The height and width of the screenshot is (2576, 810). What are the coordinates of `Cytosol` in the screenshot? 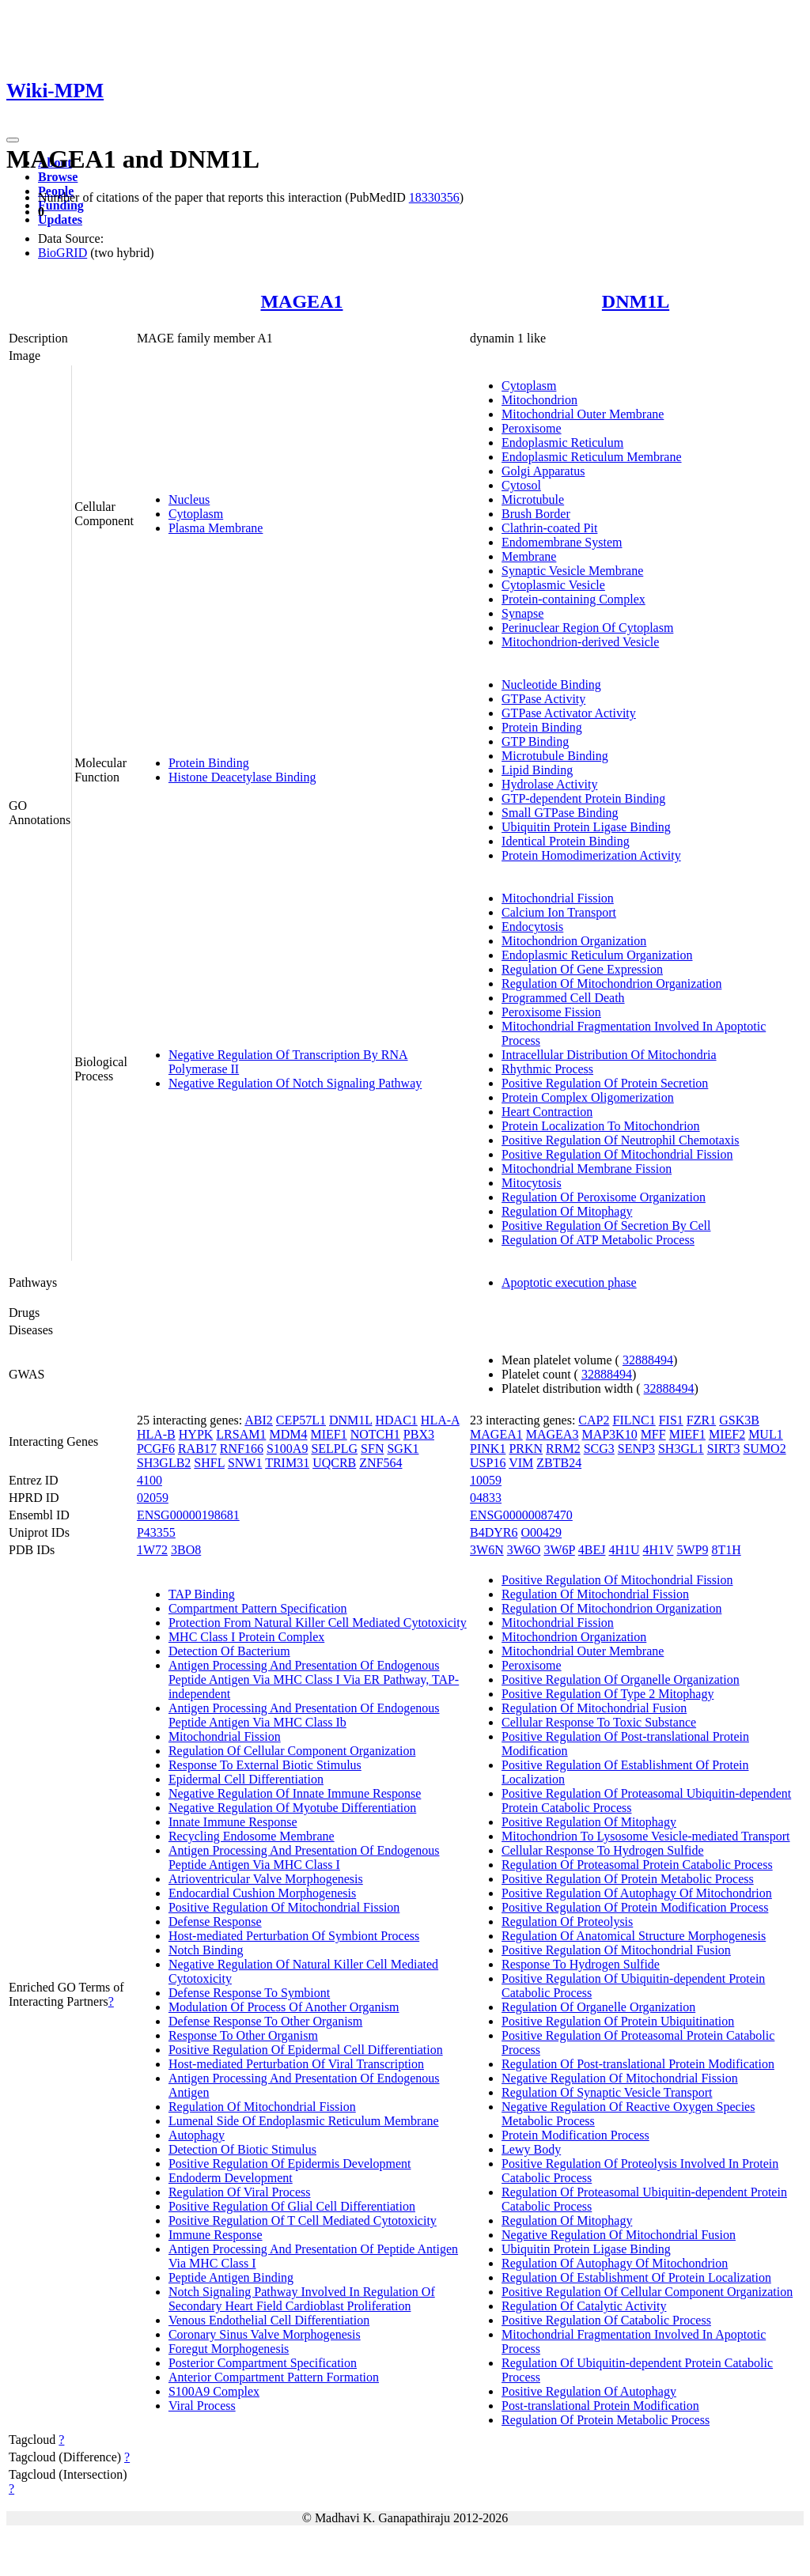 It's located at (521, 485).